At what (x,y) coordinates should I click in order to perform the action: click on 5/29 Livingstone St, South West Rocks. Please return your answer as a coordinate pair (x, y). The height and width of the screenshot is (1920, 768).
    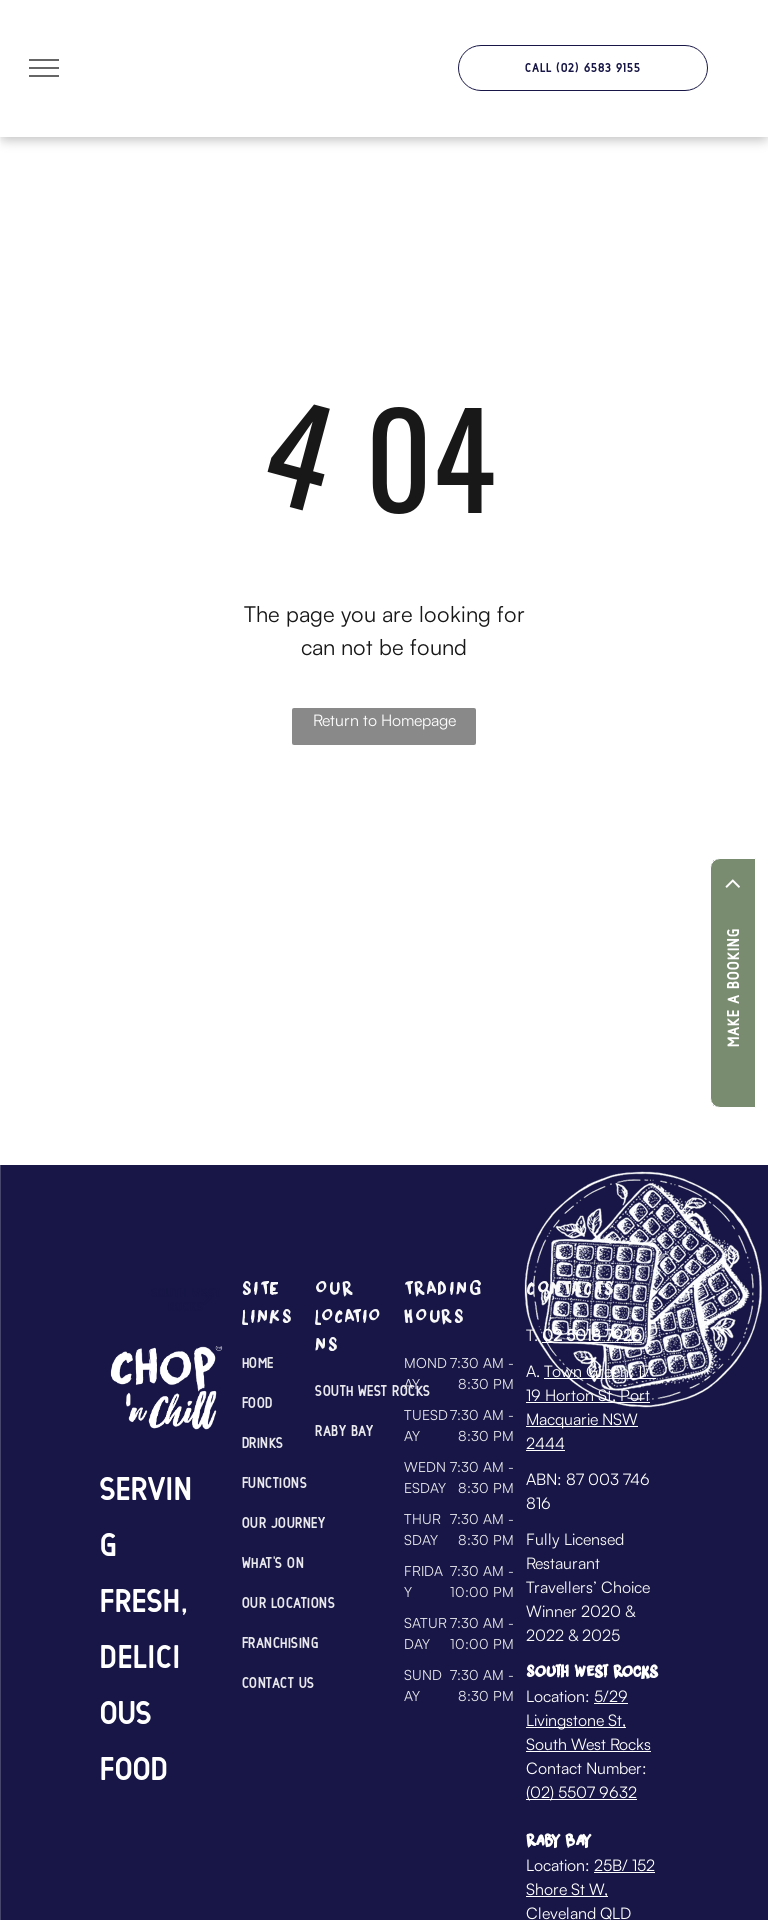
    Looking at the image, I should click on (588, 1720).